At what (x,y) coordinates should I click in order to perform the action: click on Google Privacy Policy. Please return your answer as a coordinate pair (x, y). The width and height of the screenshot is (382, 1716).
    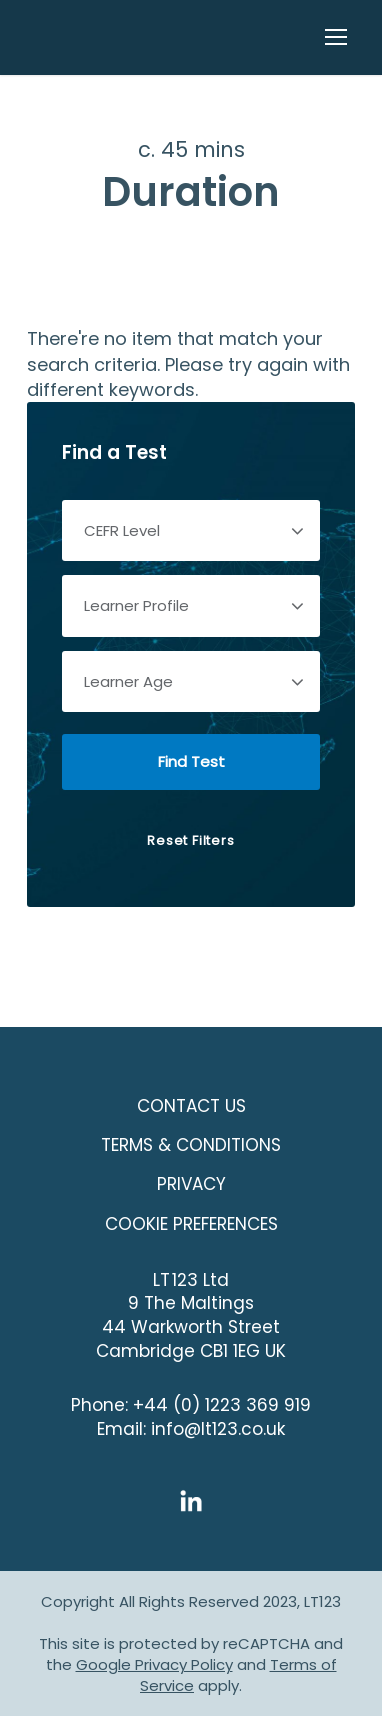
    Looking at the image, I should click on (154, 1664).